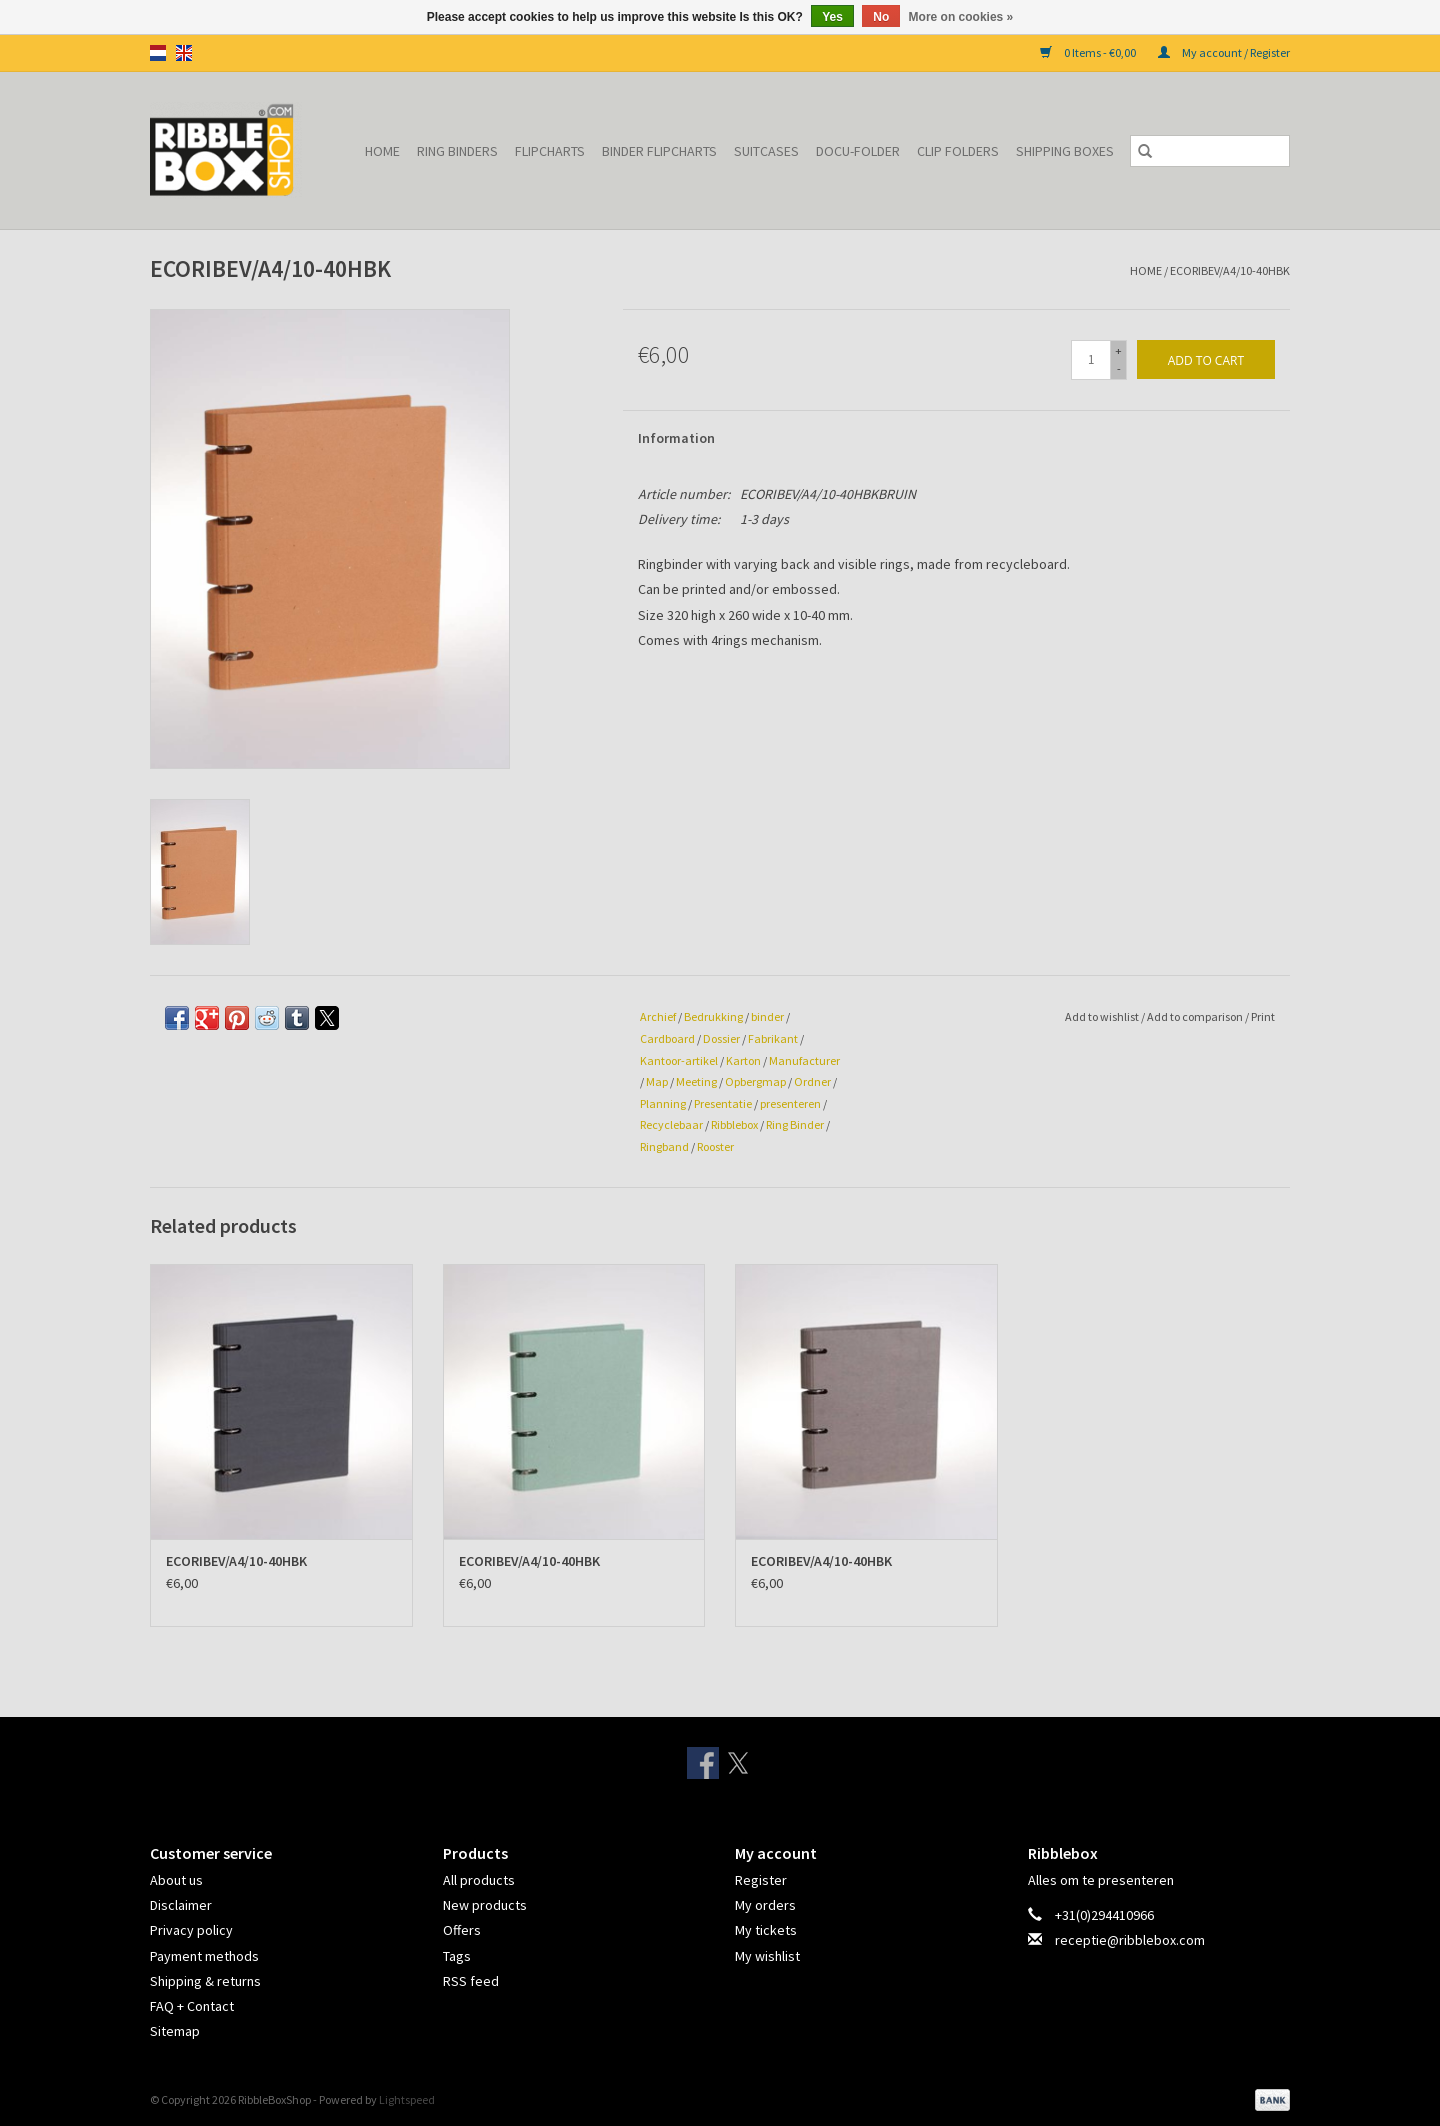 This screenshot has width=1440, height=2126. Describe the element at coordinates (767, 1016) in the screenshot. I see `binder` at that location.